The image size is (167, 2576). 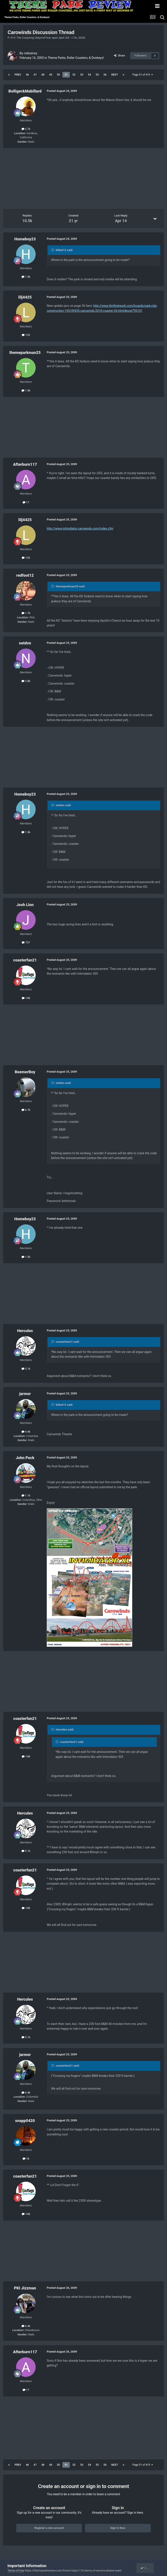 I want to click on Register a new account, so click(x=49, y=2528).